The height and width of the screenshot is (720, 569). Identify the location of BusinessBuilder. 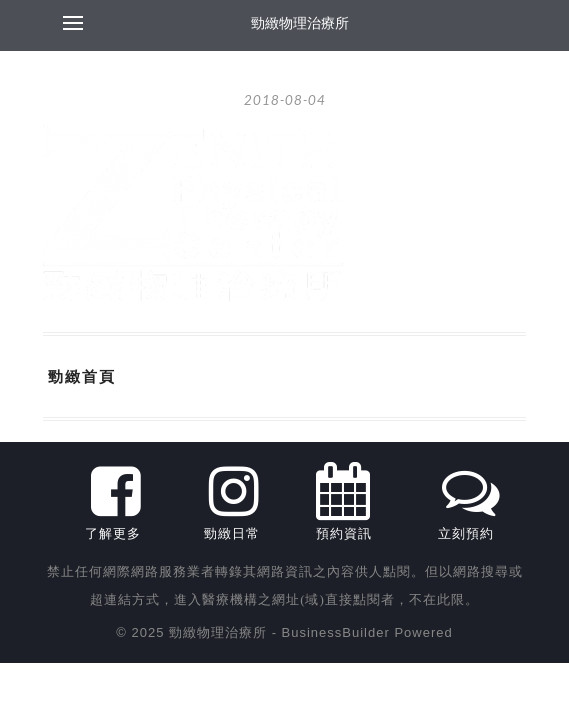
(336, 632).